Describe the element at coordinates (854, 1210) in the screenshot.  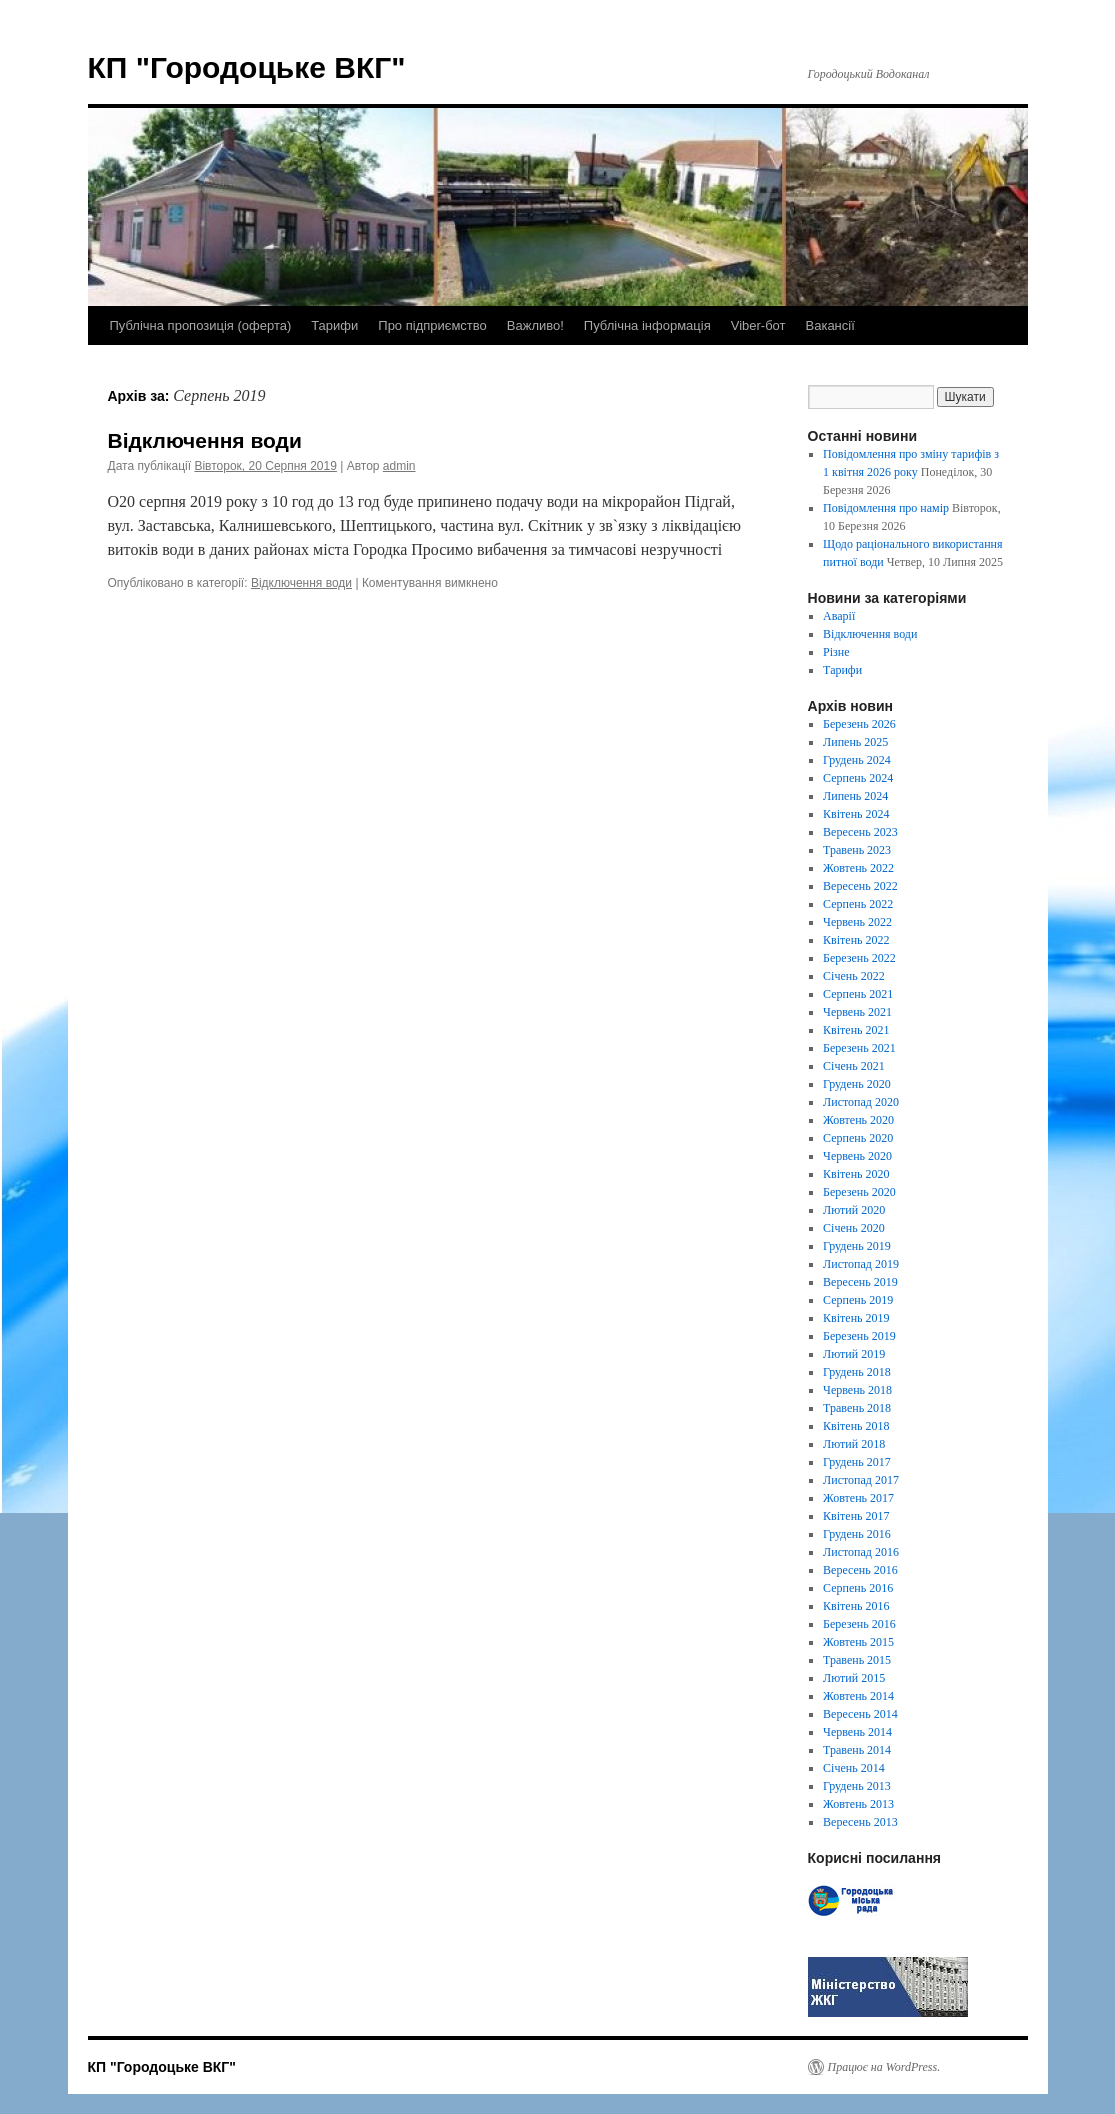
I see `Лютий 2020` at that location.